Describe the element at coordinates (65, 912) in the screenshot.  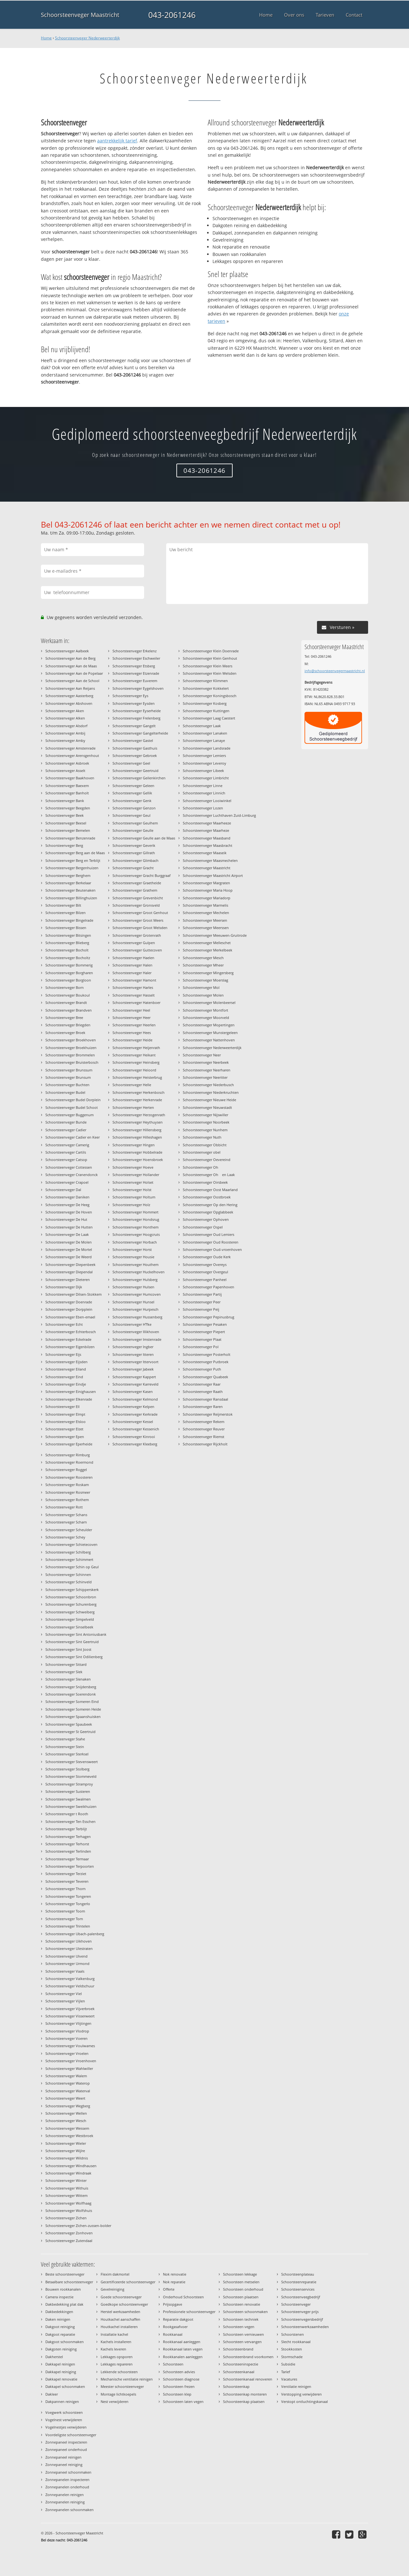
I see `Schoorsteenveger Bilzen` at that location.